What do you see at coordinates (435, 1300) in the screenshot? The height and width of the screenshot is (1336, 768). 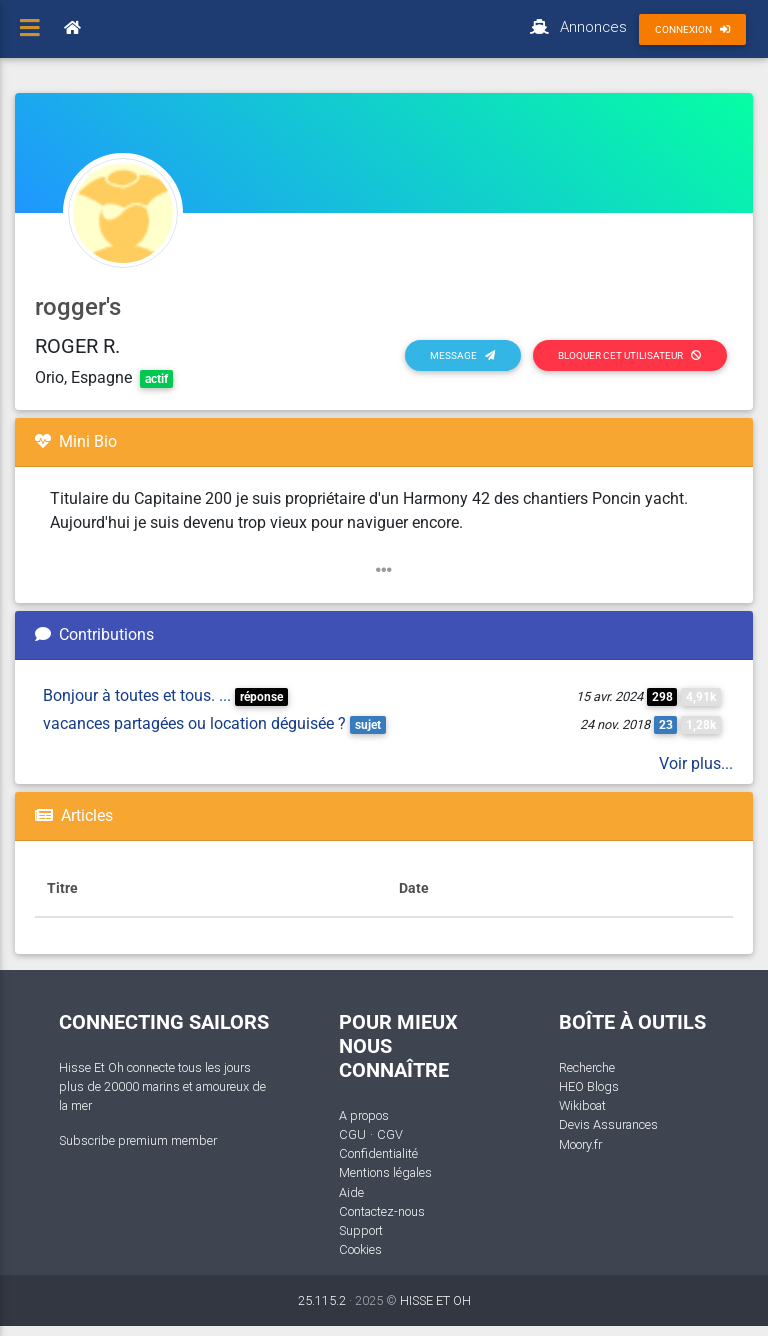 I see `HISSE ET OH` at bounding box center [435, 1300].